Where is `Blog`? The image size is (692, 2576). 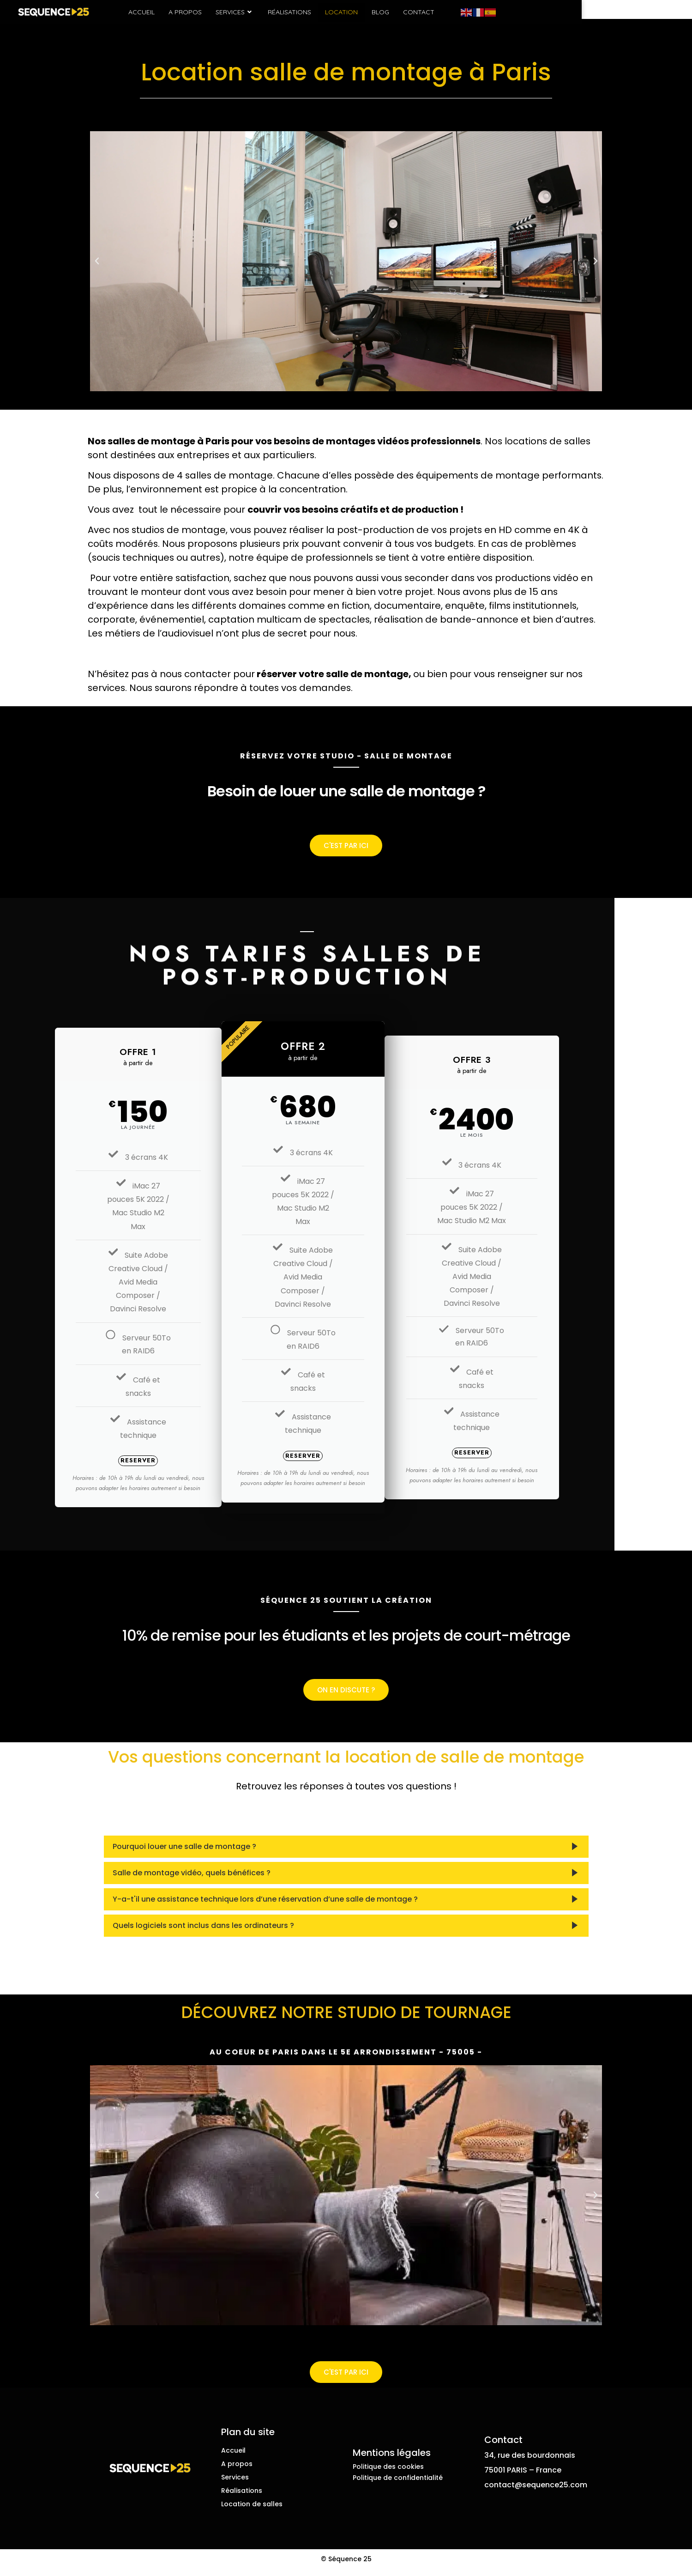
Blog is located at coordinates (435, 12).